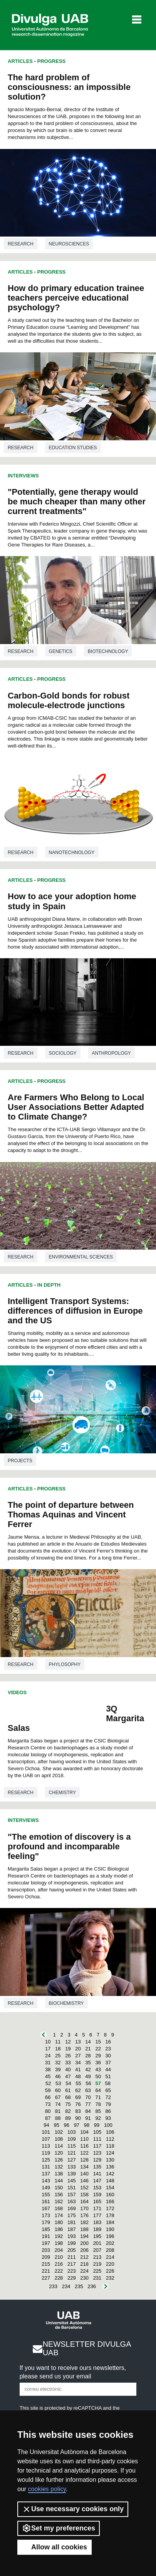 This screenshot has height=2576, width=156. What do you see at coordinates (110, 2167) in the screenshot?
I see `136` at bounding box center [110, 2167].